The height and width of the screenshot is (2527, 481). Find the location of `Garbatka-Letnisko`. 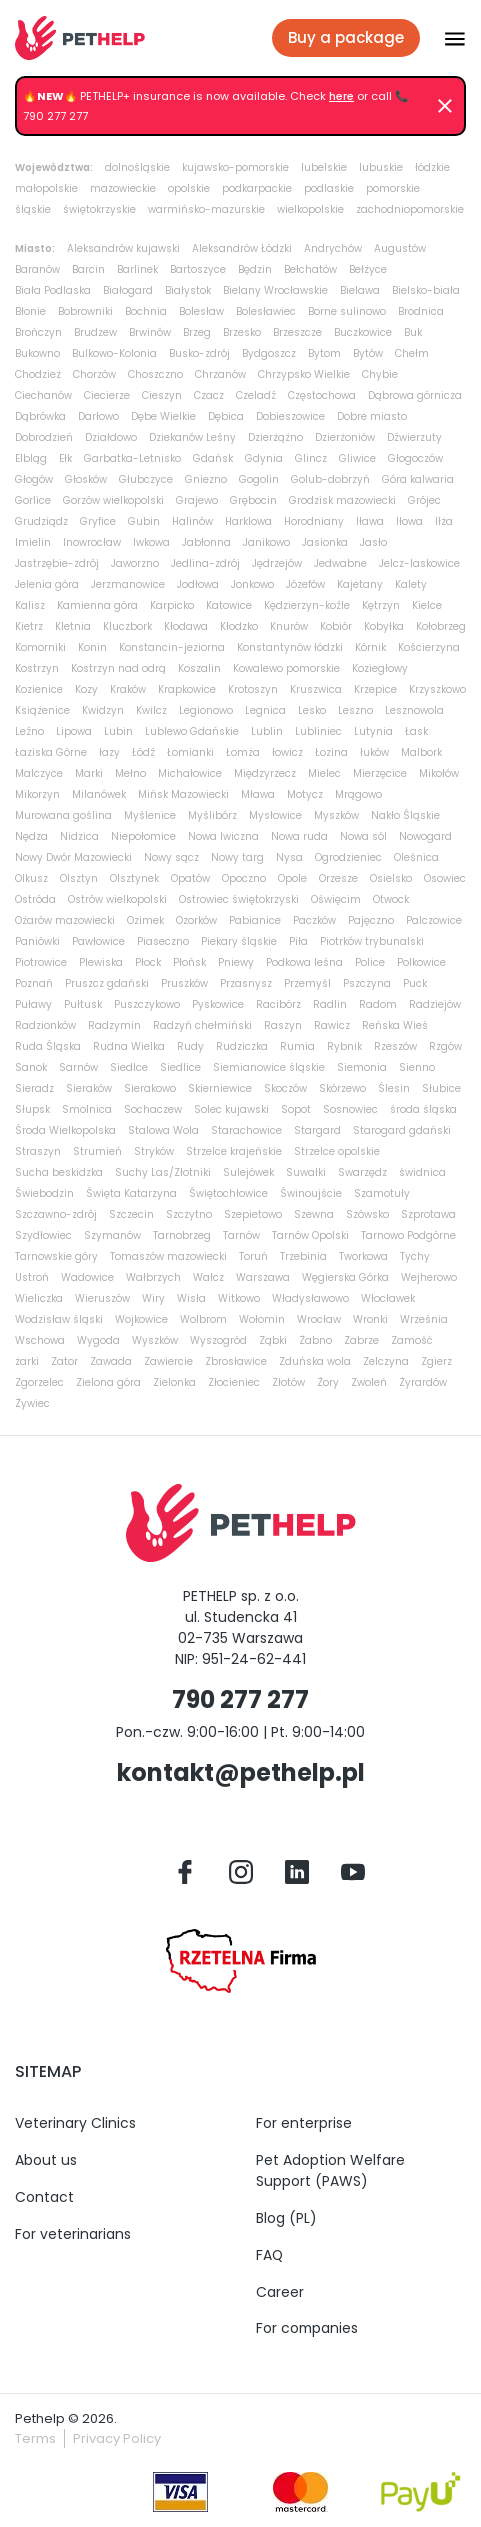

Garbatka-Letnisko is located at coordinates (132, 458).